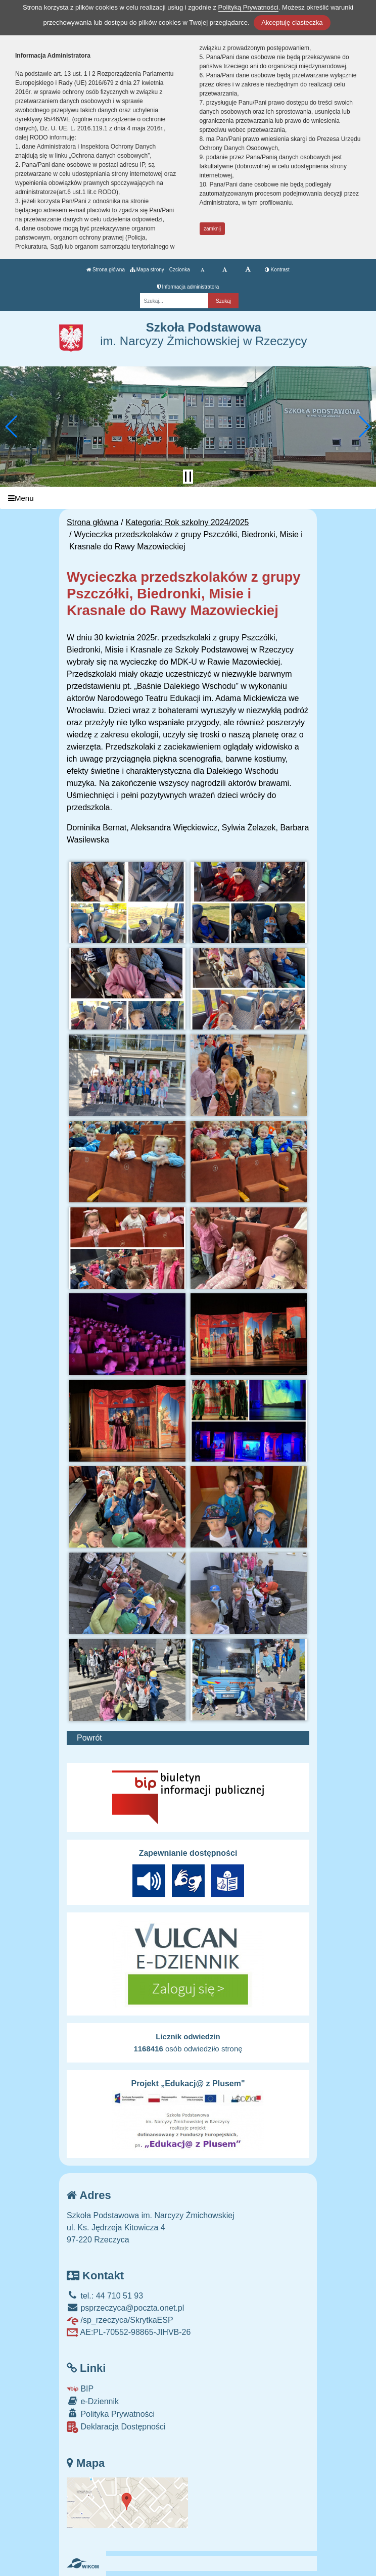 The image size is (376, 2576). What do you see at coordinates (129, 2332) in the screenshot?
I see `AE:PL-70552-98865-JIHVB-26` at bounding box center [129, 2332].